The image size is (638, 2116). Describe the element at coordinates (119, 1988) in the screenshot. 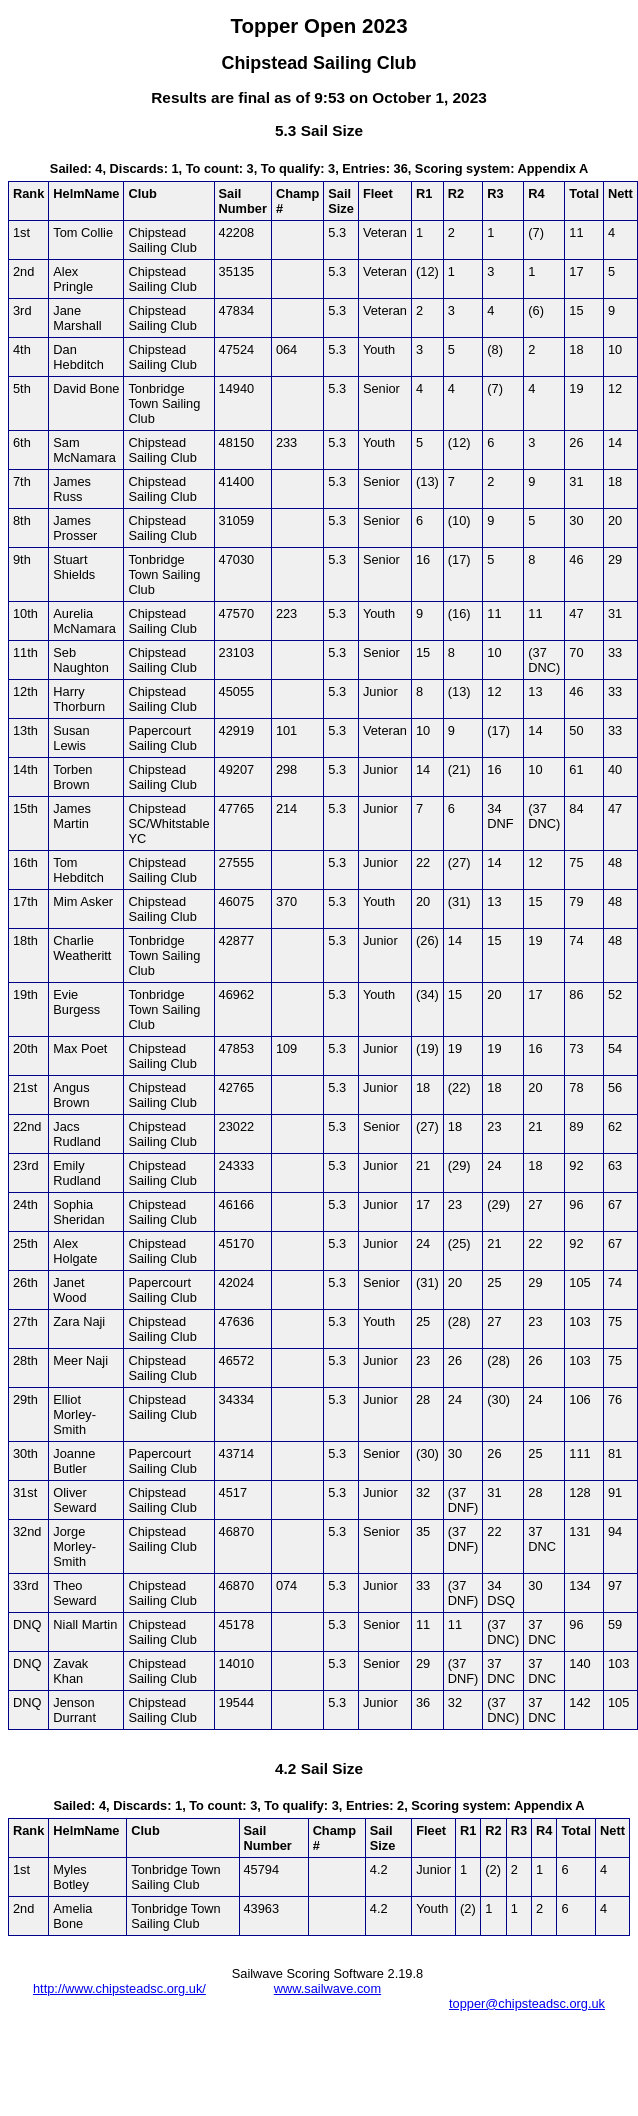

I see `http://www.chipsteadsc.org.uk/` at that location.